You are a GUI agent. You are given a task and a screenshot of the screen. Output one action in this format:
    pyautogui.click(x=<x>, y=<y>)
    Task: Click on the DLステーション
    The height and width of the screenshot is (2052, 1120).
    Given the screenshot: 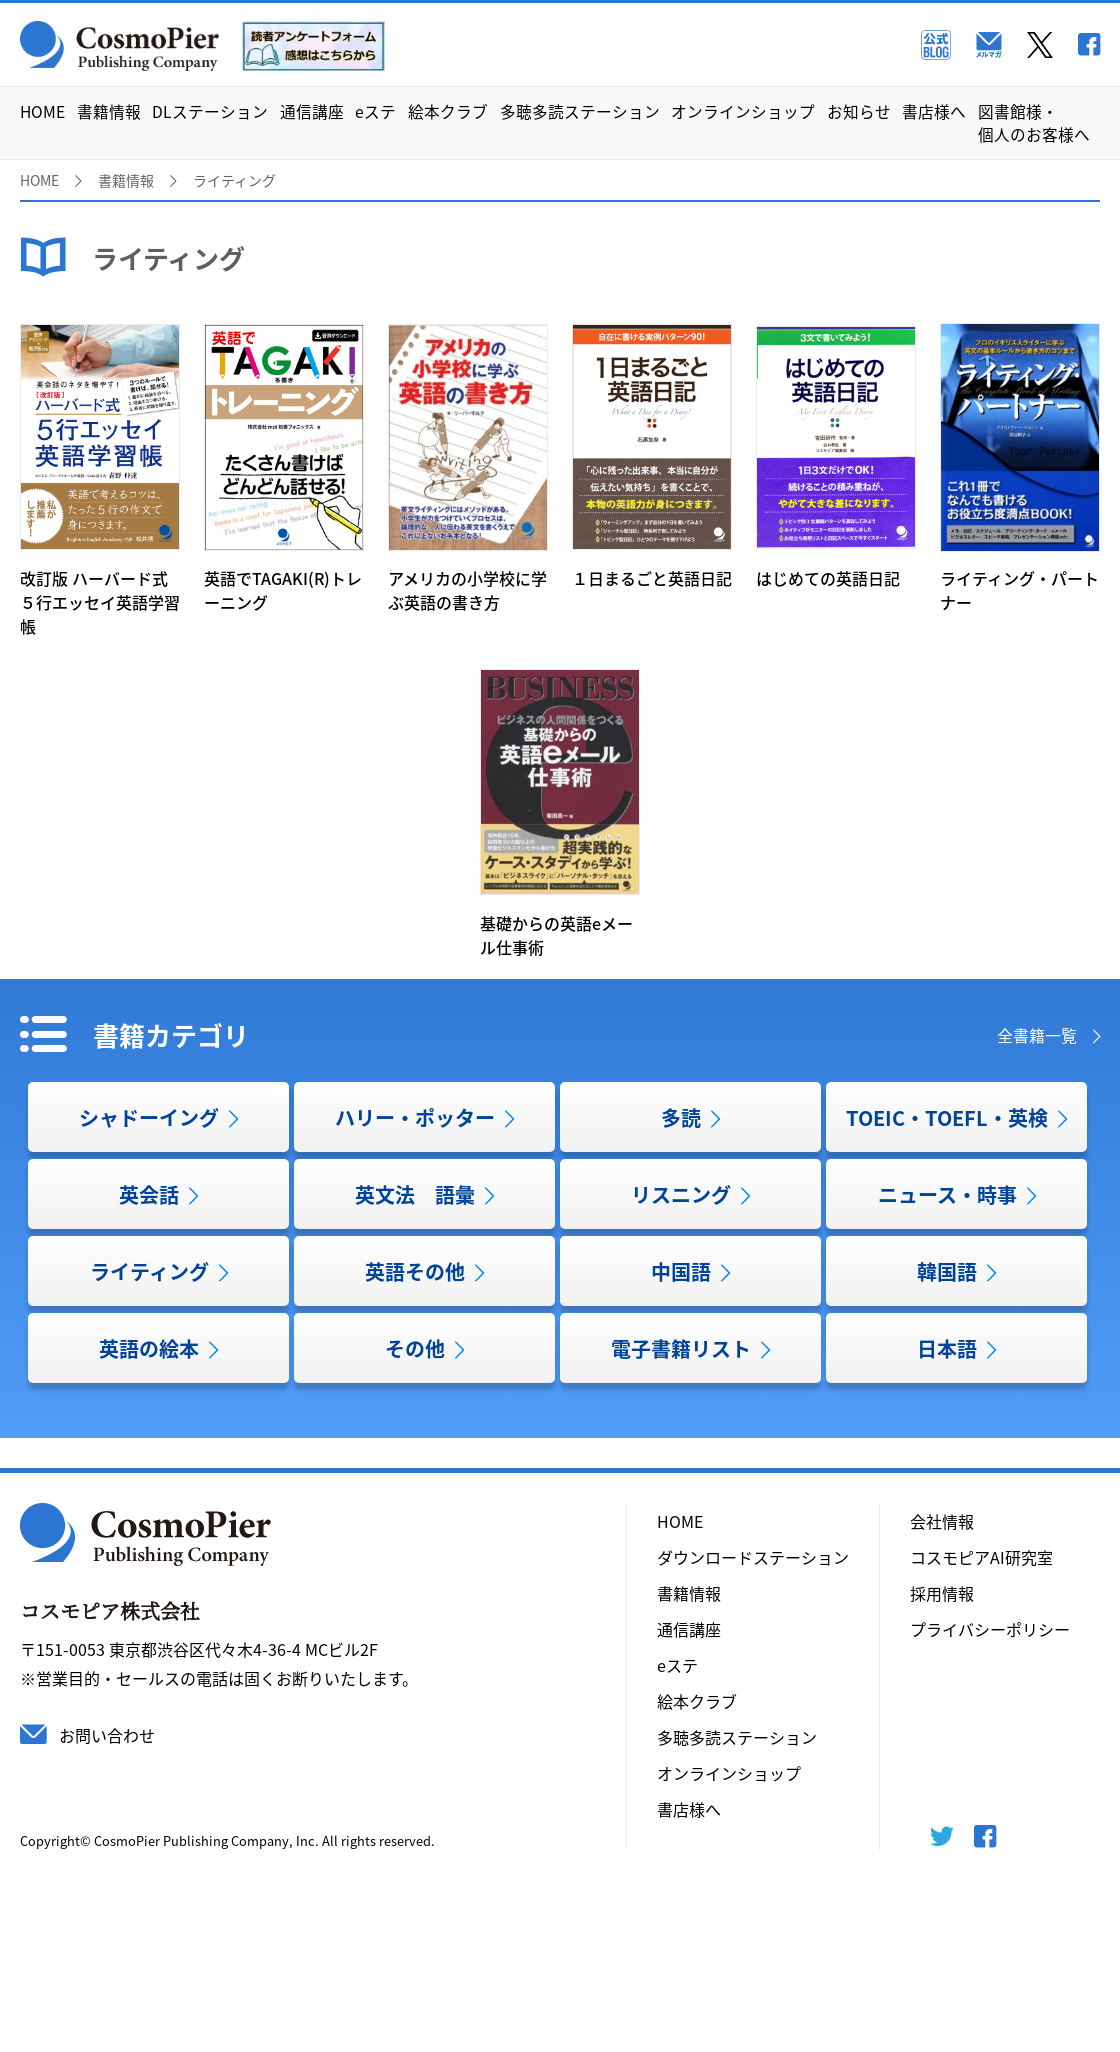 What is the action you would take?
    pyautogui.click(x=210, y=111)
    